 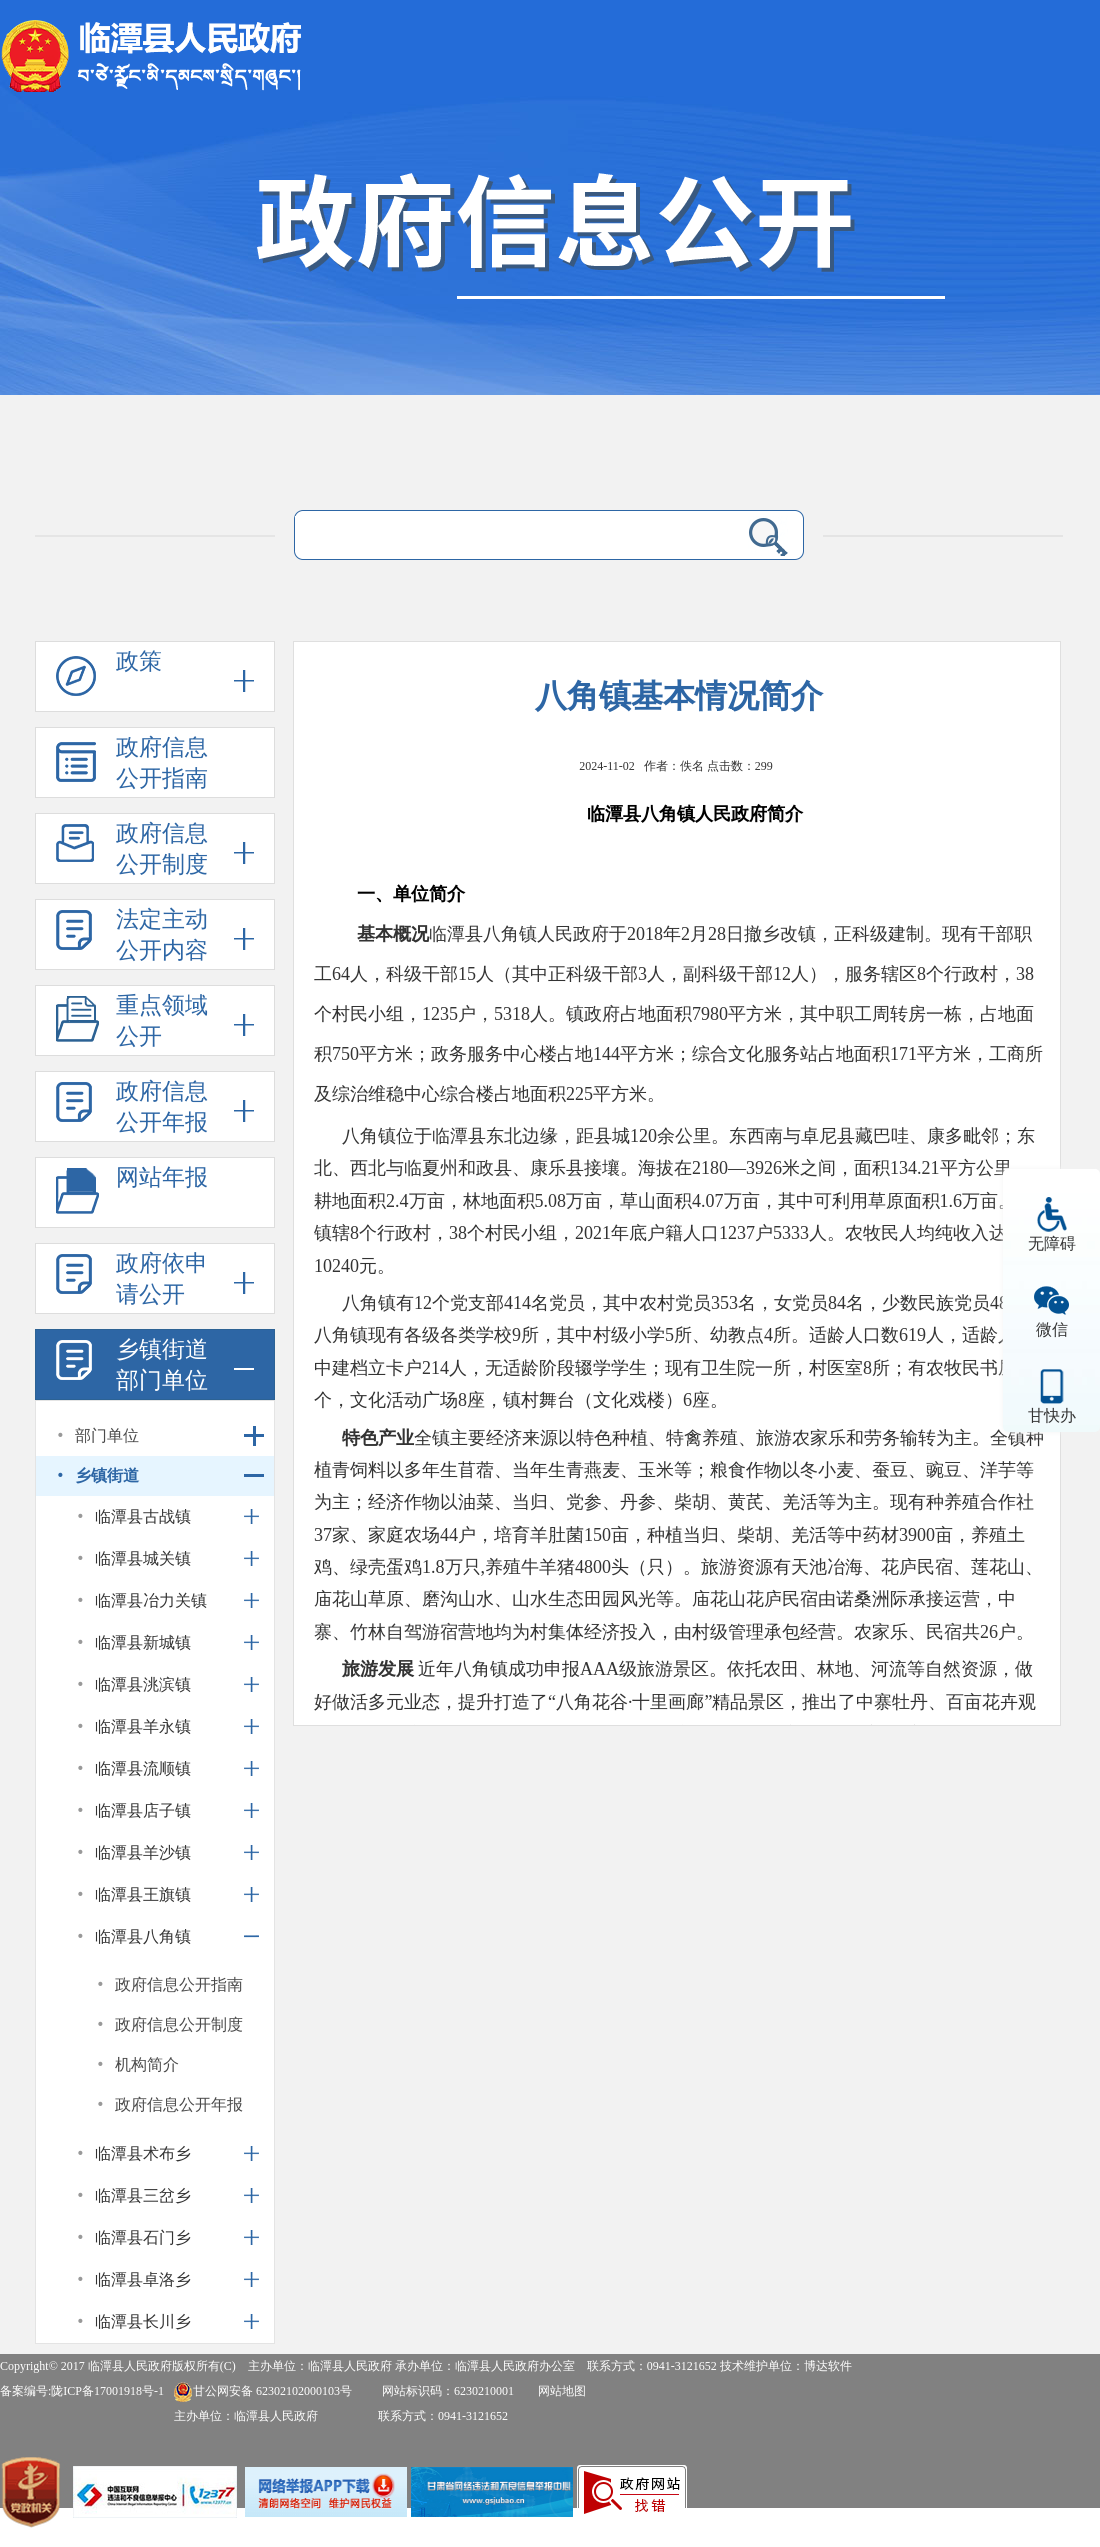 I want to click on 临潭县店子镇, so click(x=143, y=1810).